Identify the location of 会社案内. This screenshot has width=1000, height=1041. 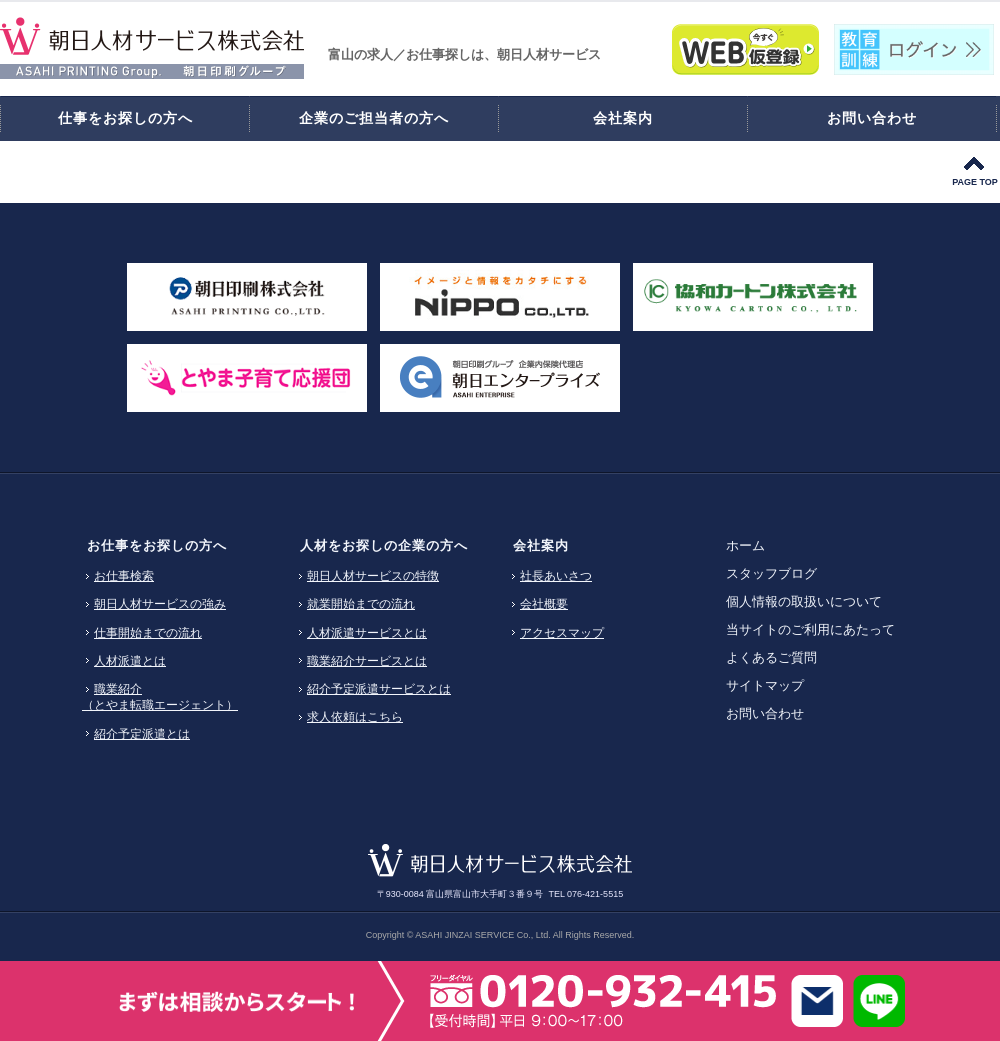
(541, 545).